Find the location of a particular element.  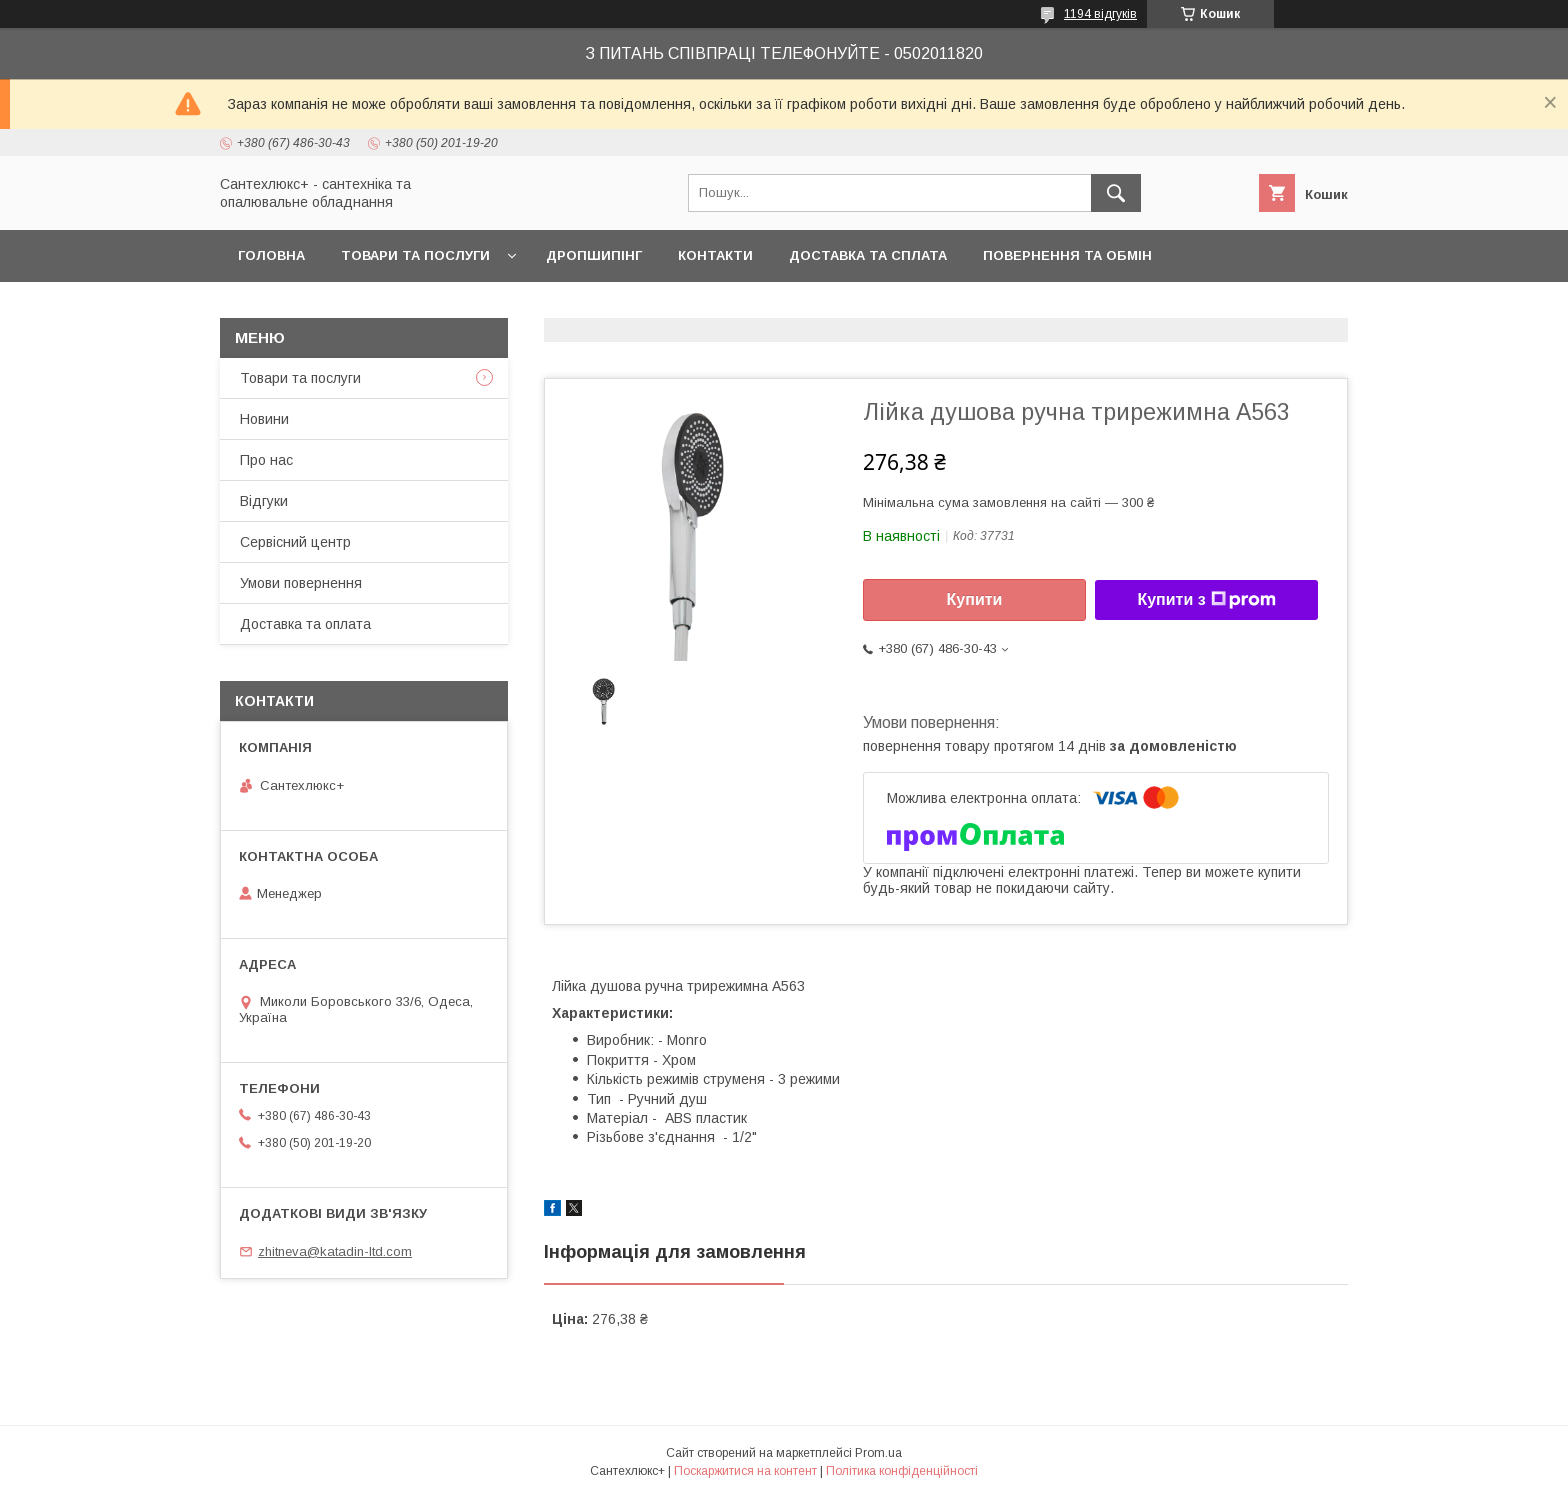

Новини is located at coordinates (264, 419).